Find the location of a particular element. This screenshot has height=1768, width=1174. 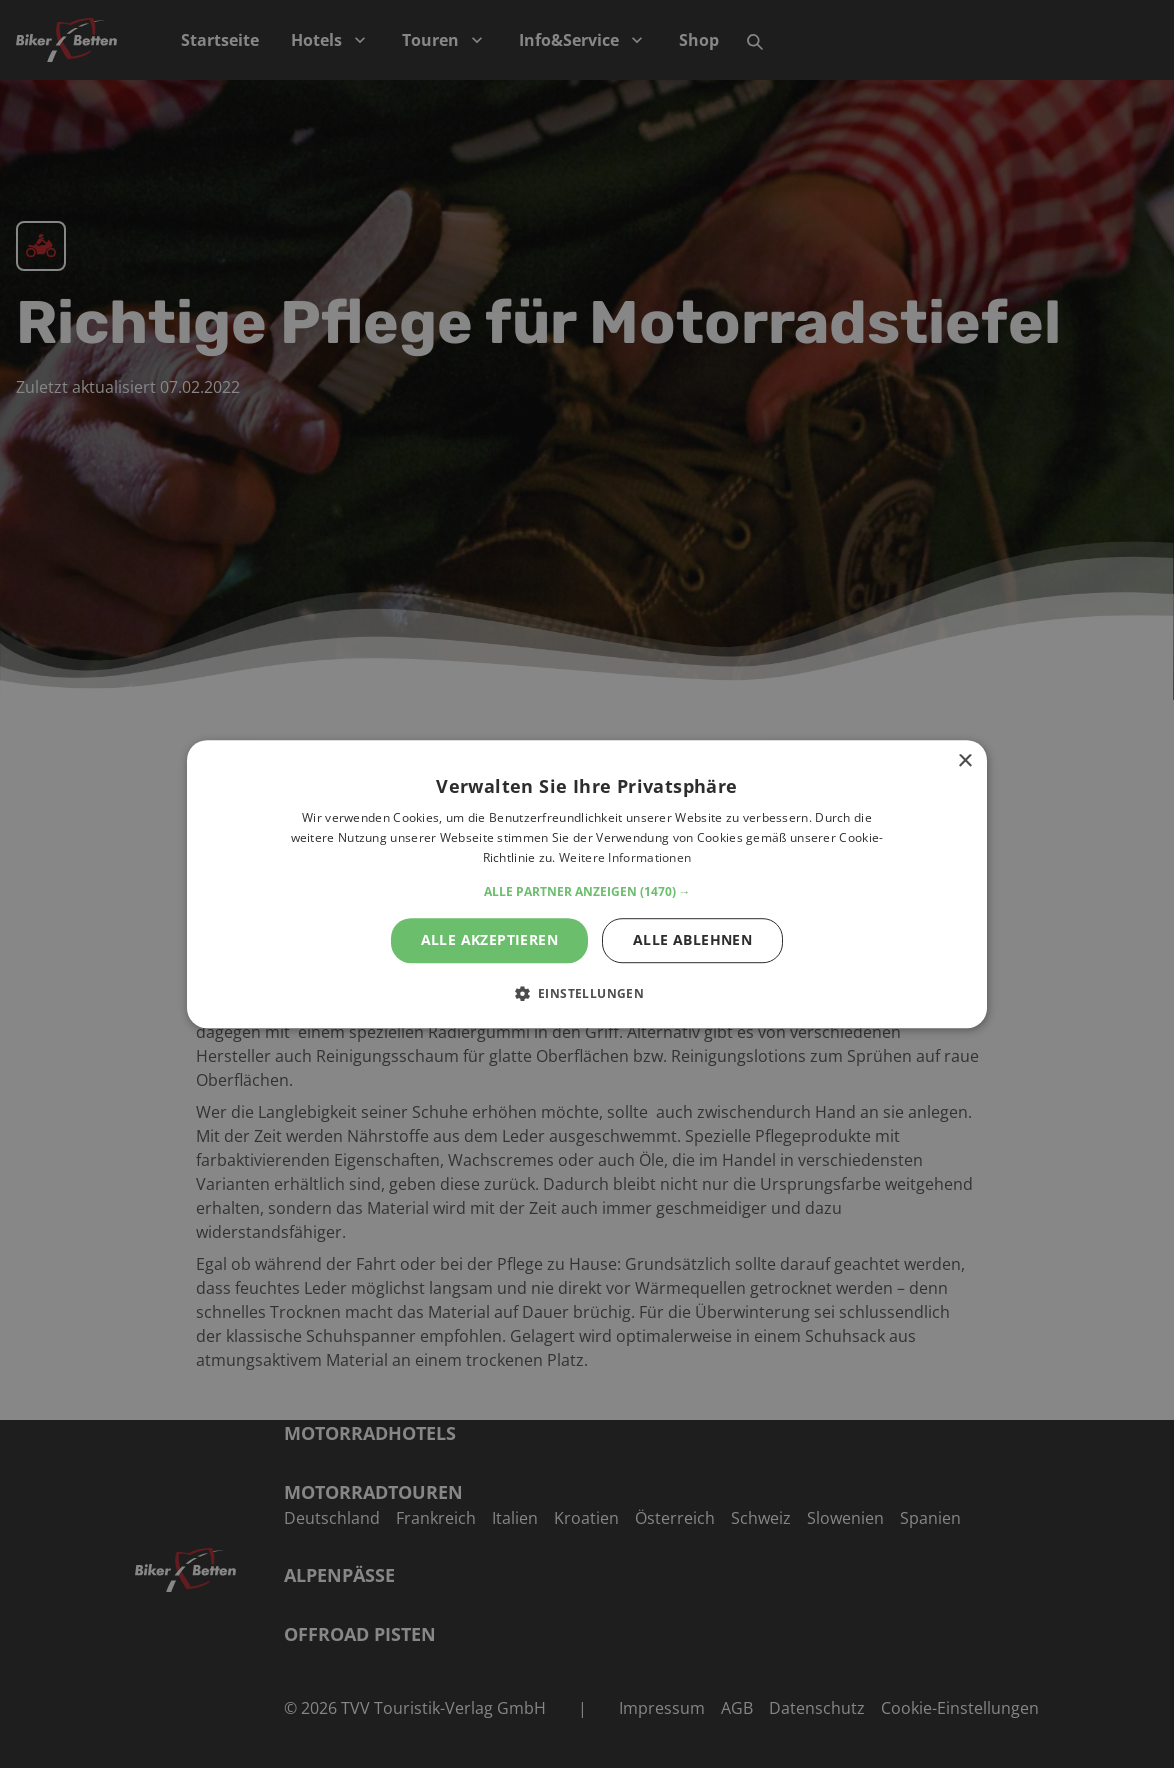

Alle akzeptieren [button] is located at coordinates (489, 939).